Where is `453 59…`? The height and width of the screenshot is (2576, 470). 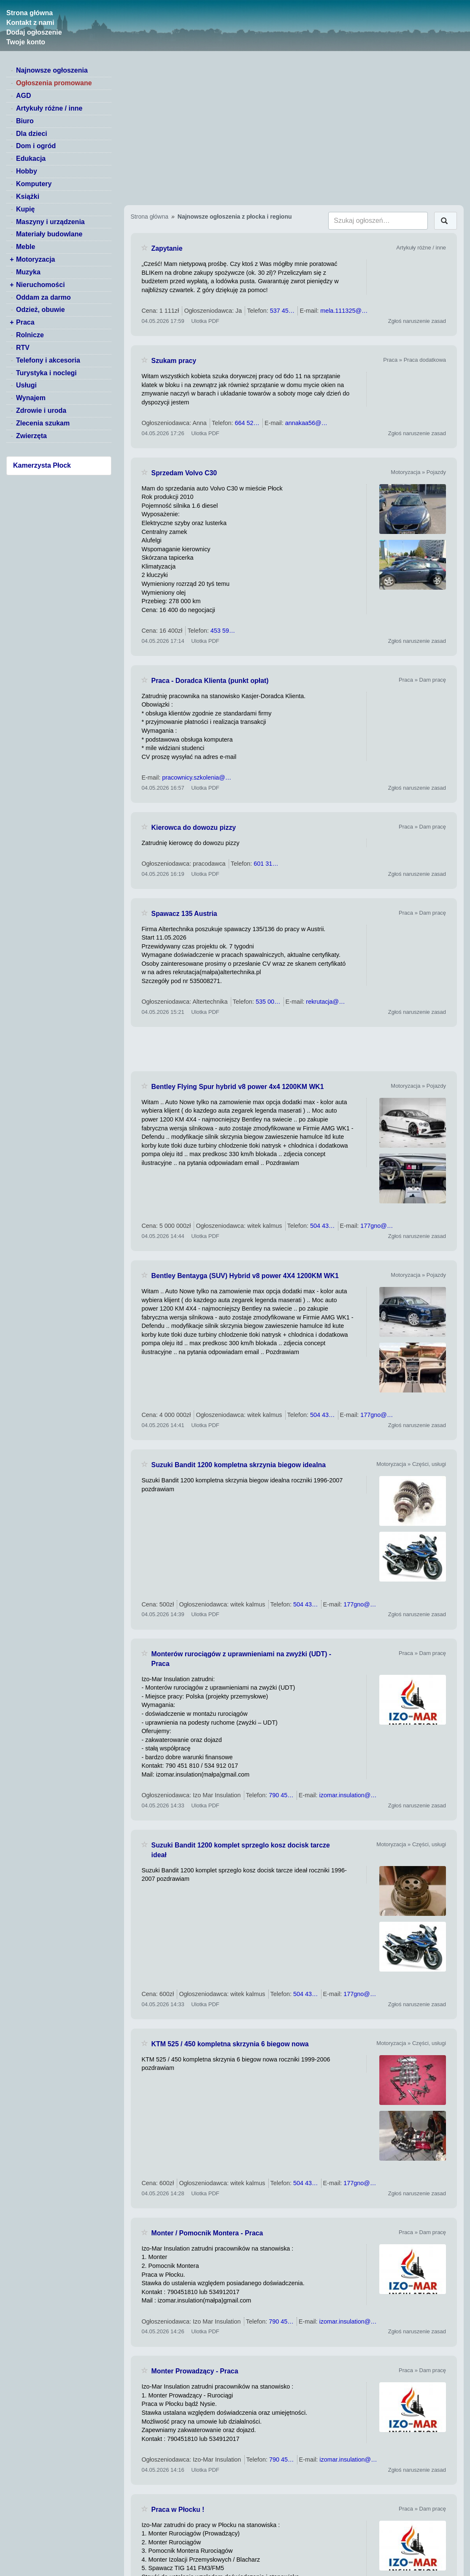 453 59… is located at coordinates (223, 630).